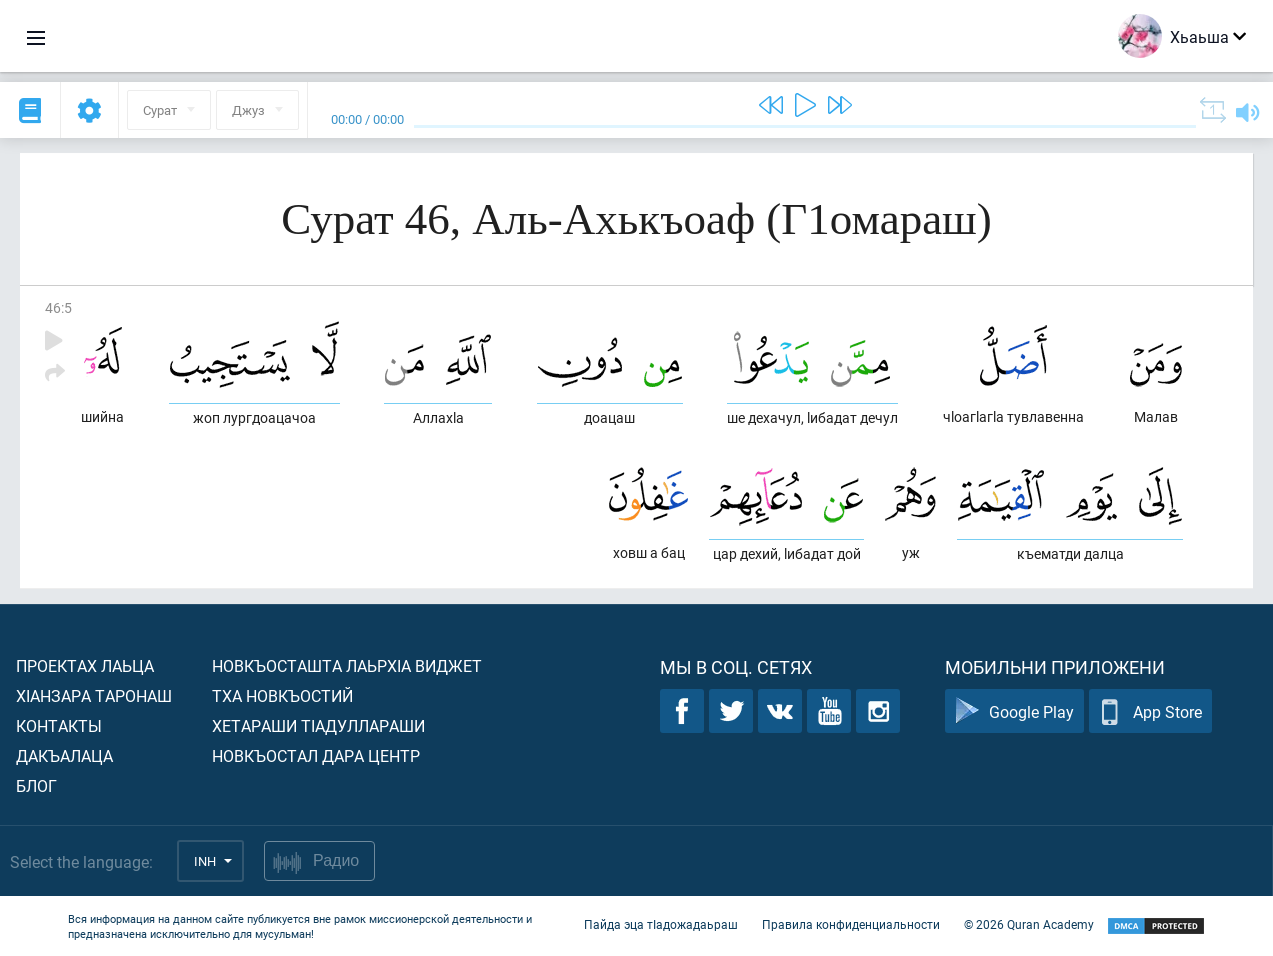  I want to click on Пайда эца тIадожадаьраш, so click(661, 924).